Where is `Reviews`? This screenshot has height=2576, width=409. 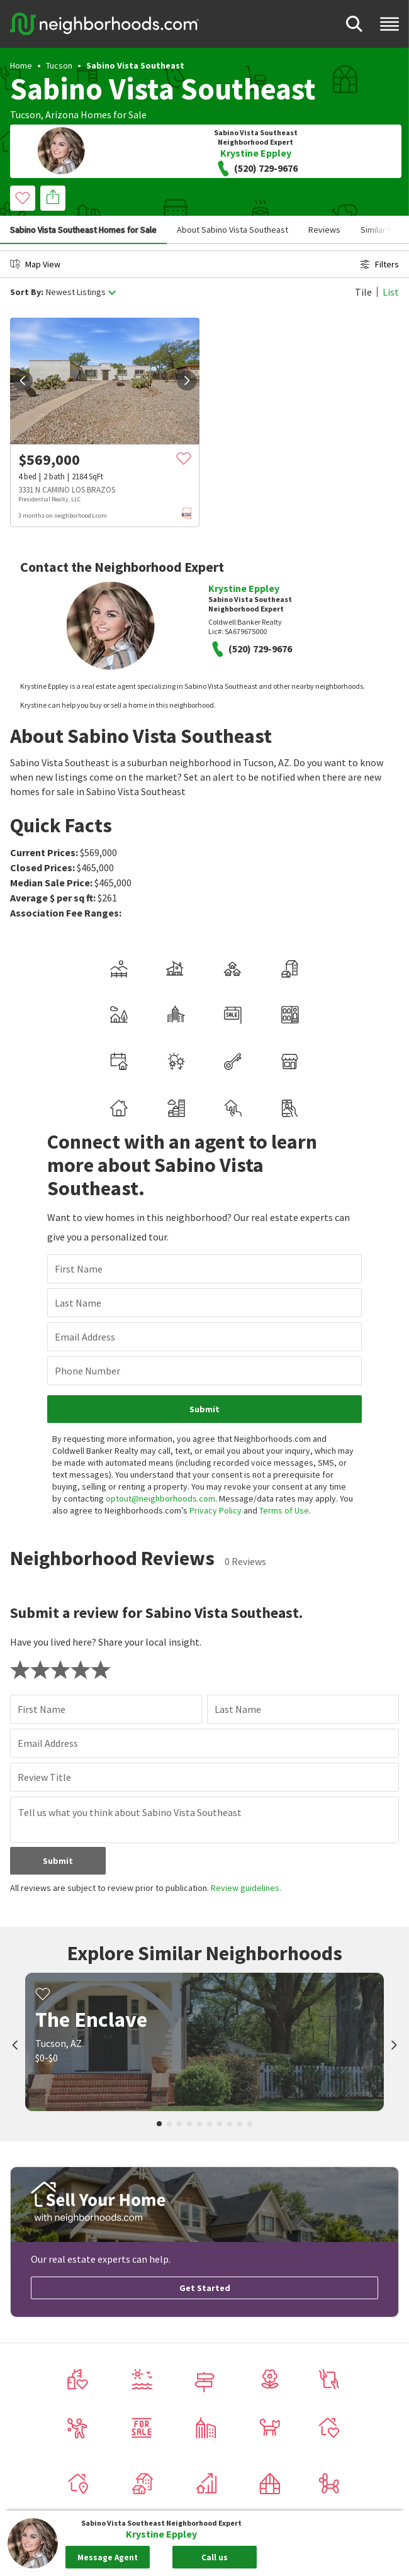 Reviews is located at coordinates (324, 229).